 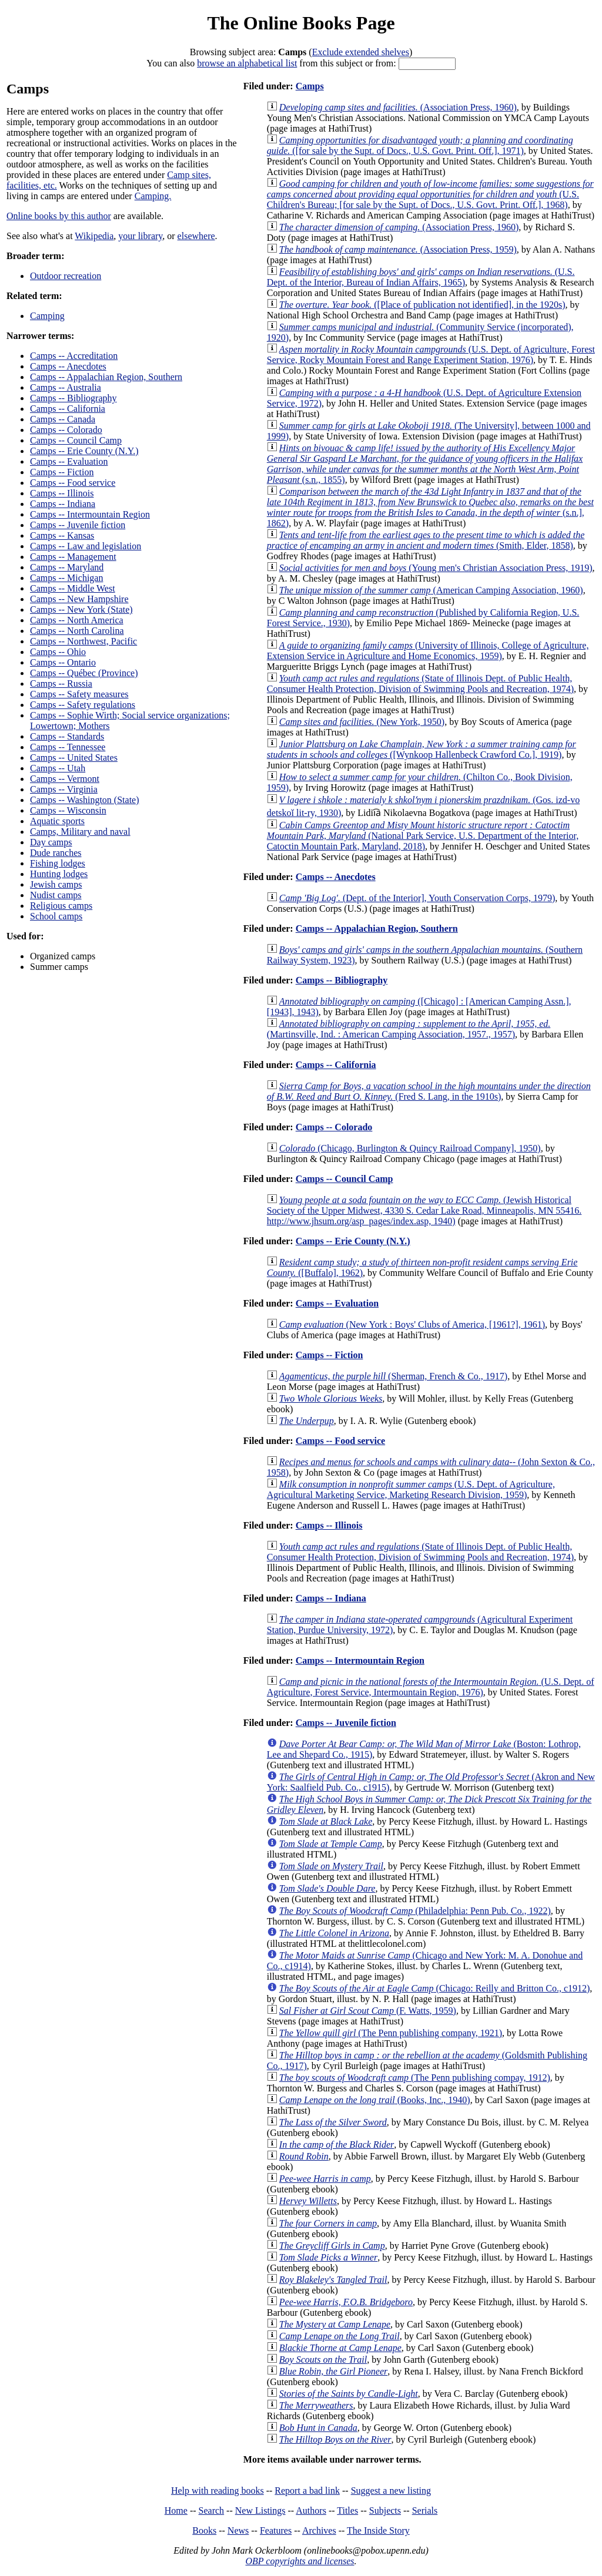 What do you see at coordinates (217, 2491) in the screenshot?
I see `Help with reading books` at bounding box center [217, 2491].